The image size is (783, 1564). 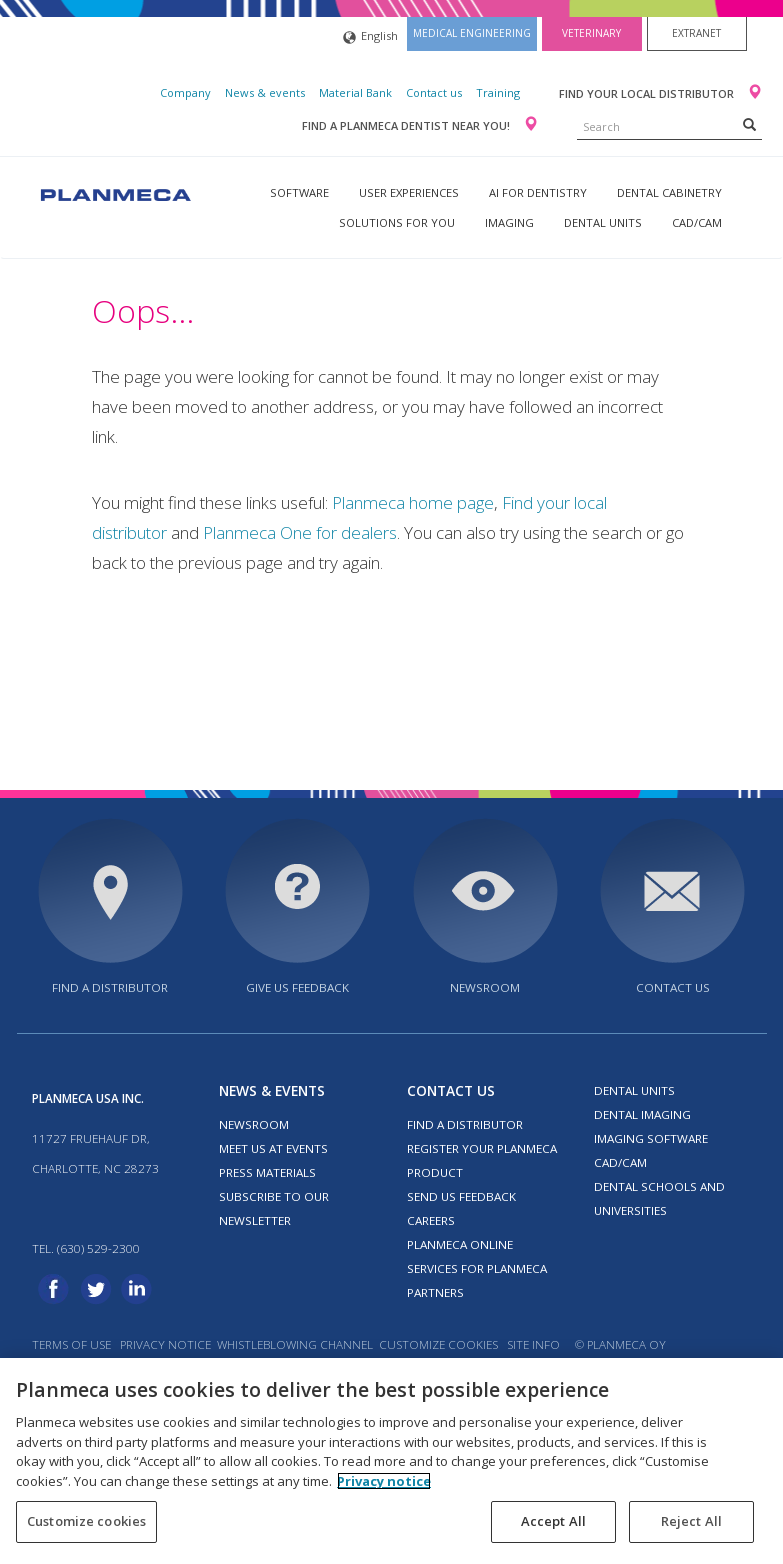 What do you see at coordinates (267, 1172) in the screenshot?
I see `Press materials` at bounding box center [267, 1172].